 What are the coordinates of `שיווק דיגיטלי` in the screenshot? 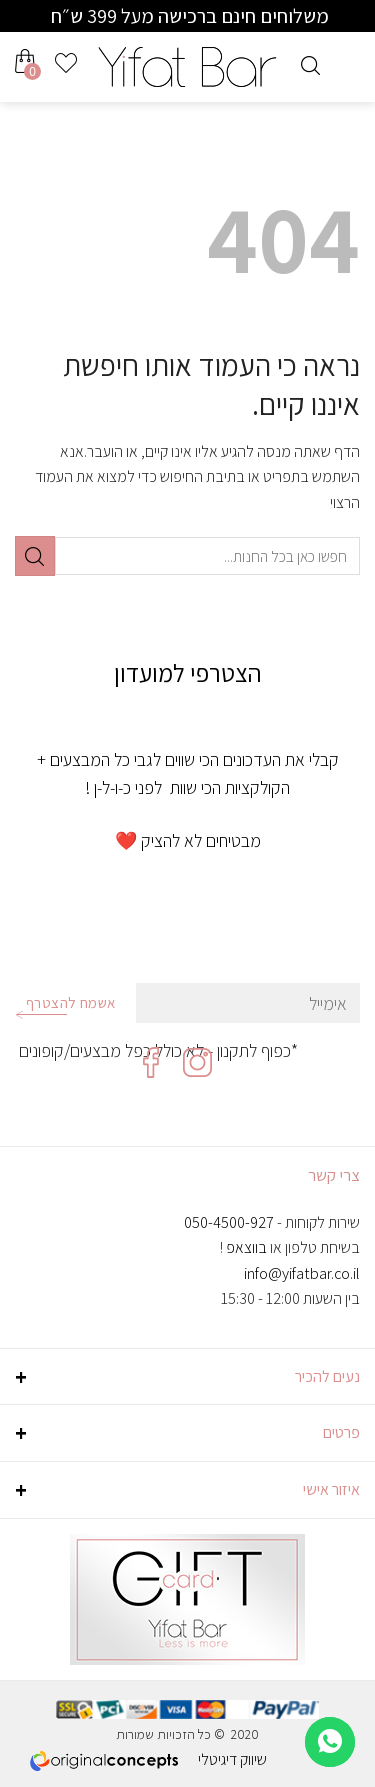 It's located at (232, 1759).